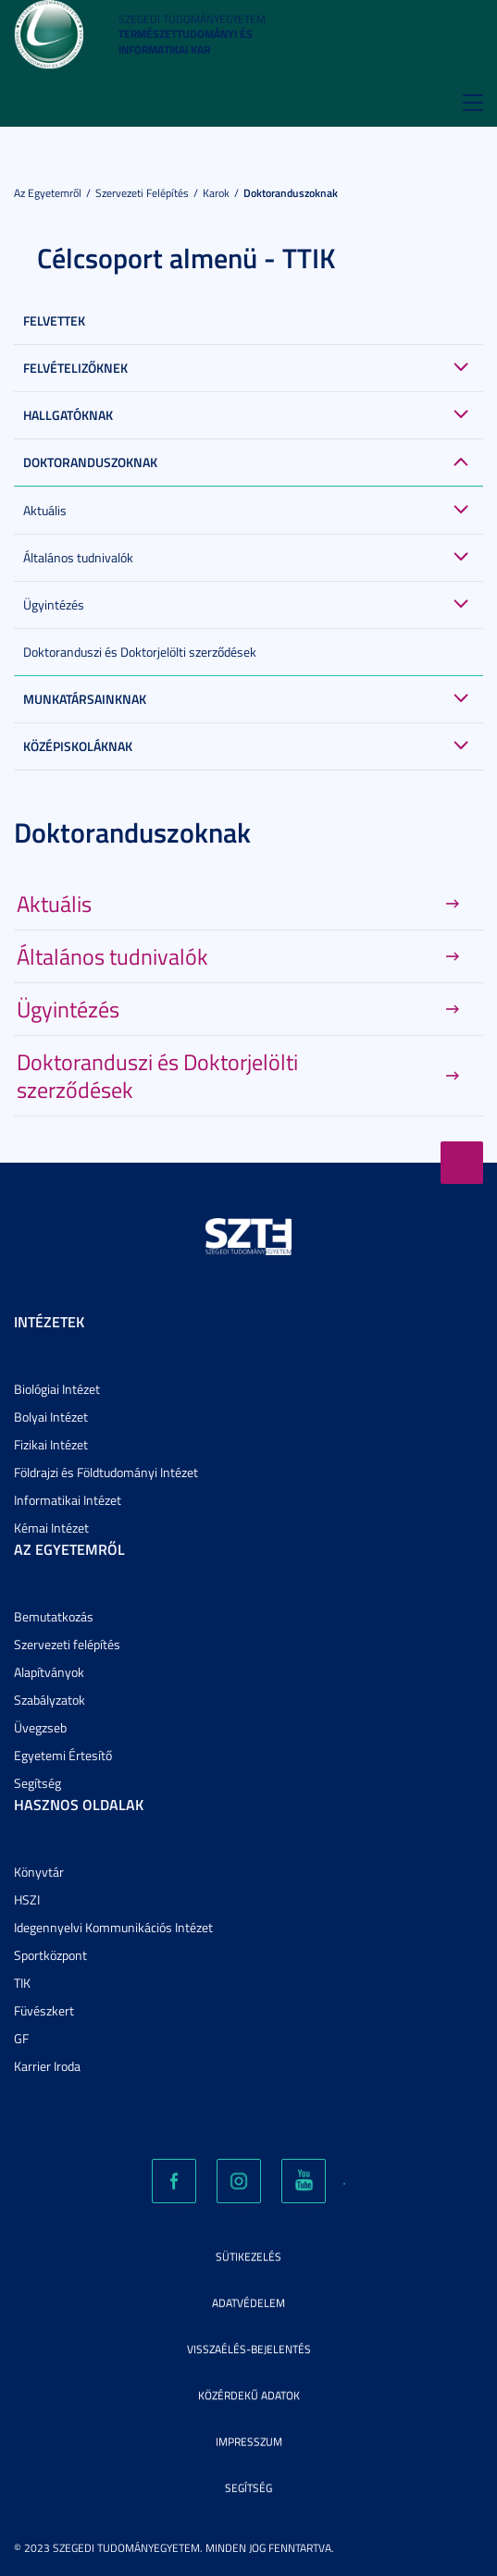  What do you see at coordinates (51, 1527) in the screenshot?
I see `Kémai Intézet` at bounding box center [51, 1527].